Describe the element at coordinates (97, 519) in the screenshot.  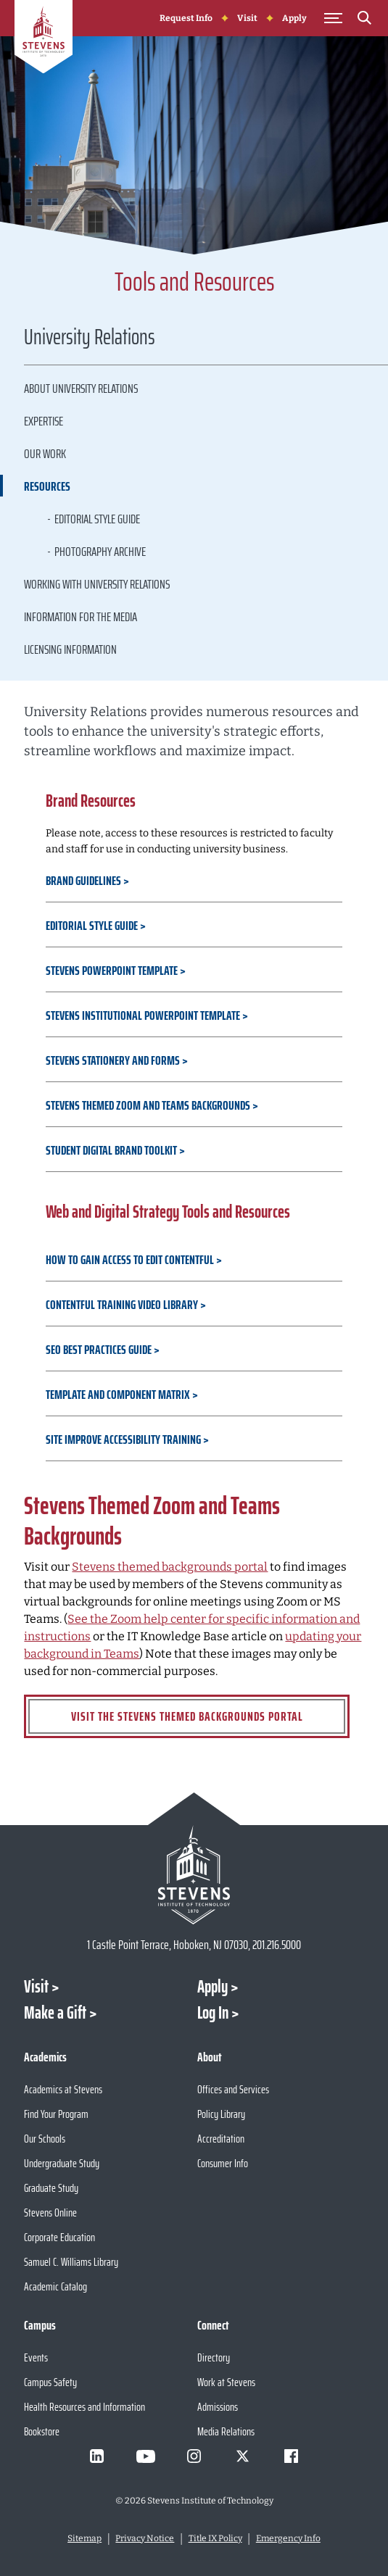
I see `Editorial Style Guide` at that location.